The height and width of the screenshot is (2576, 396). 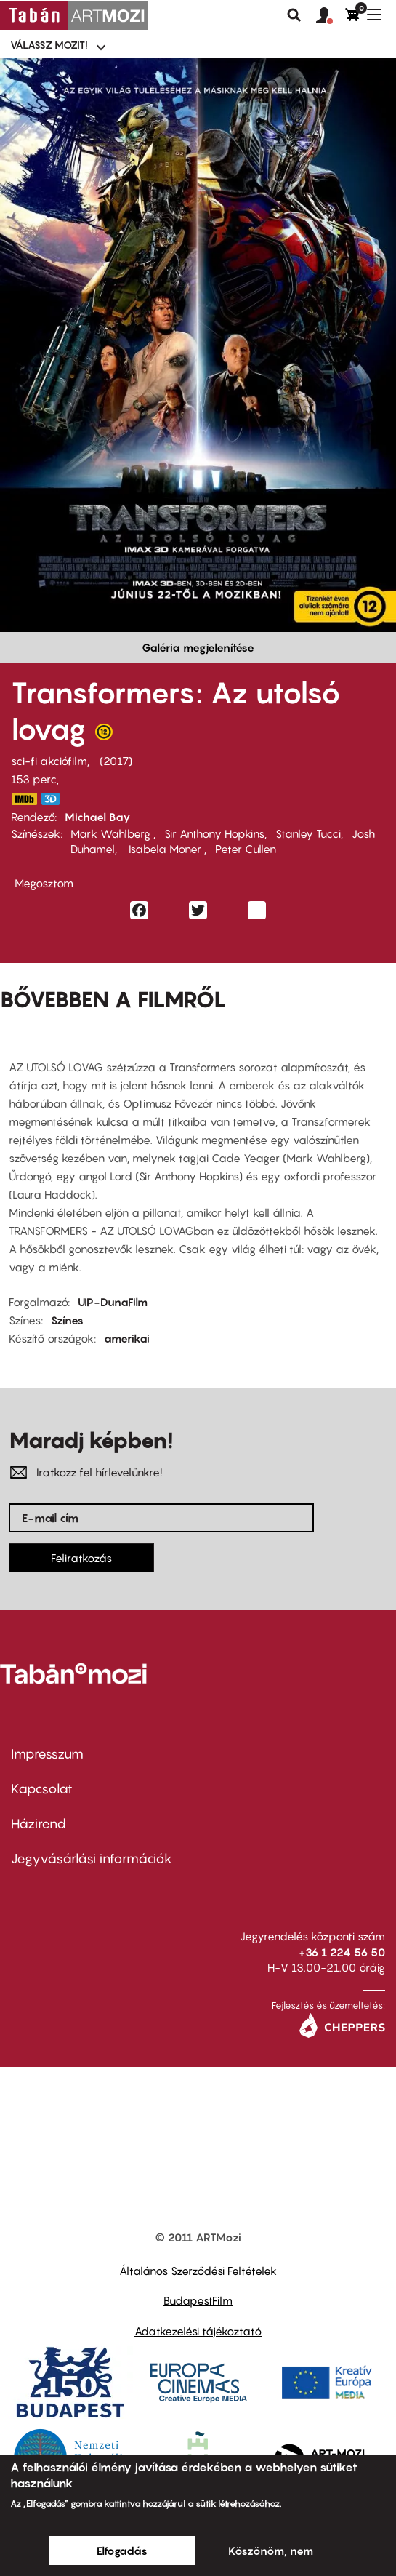 What do you see at coordinates (113, 1301) in the screenshot?
I see `UIP-DunaFilm` at bounding box center [113, 1301].